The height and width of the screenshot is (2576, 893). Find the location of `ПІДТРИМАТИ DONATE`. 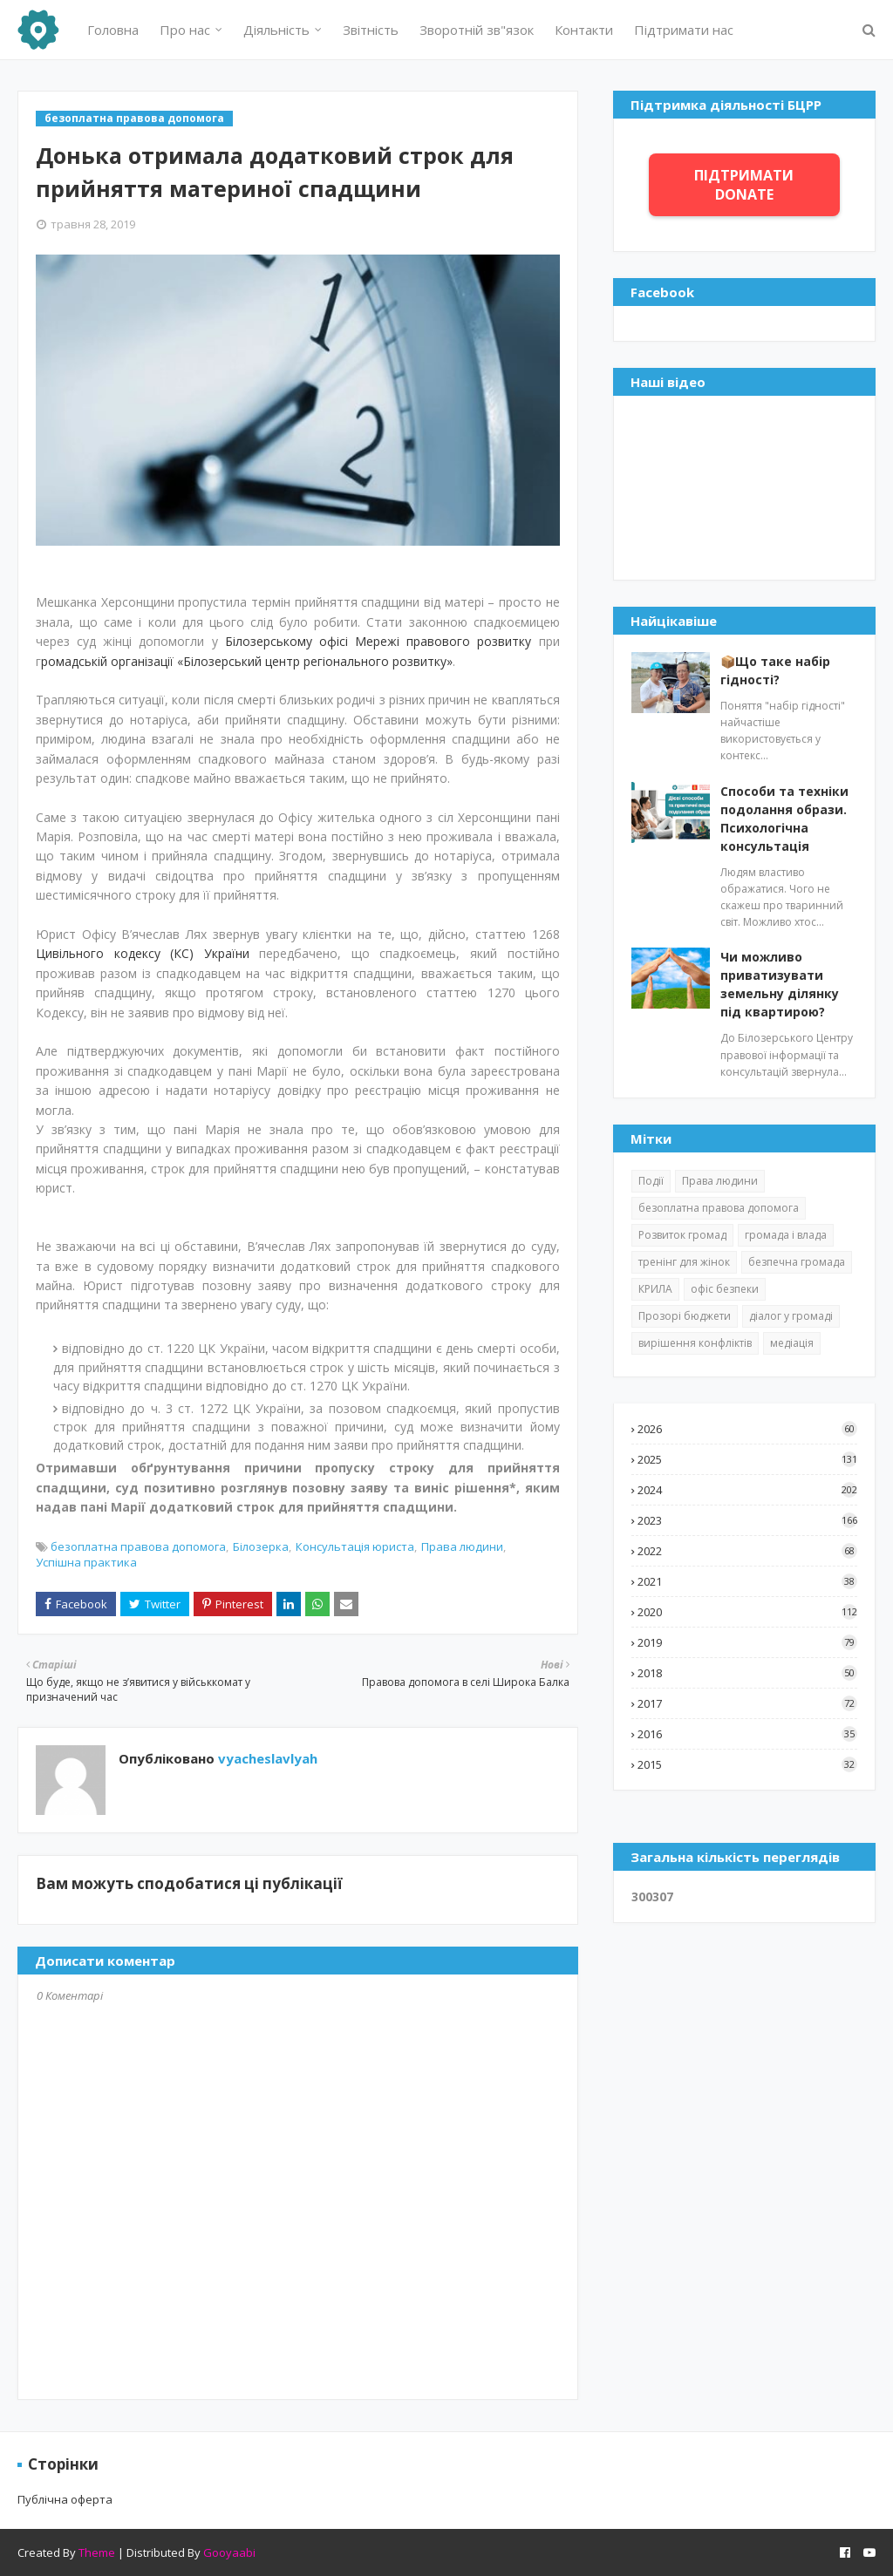

ПІДТРИМАТИ DONATE is located at coordinates (744, 185).